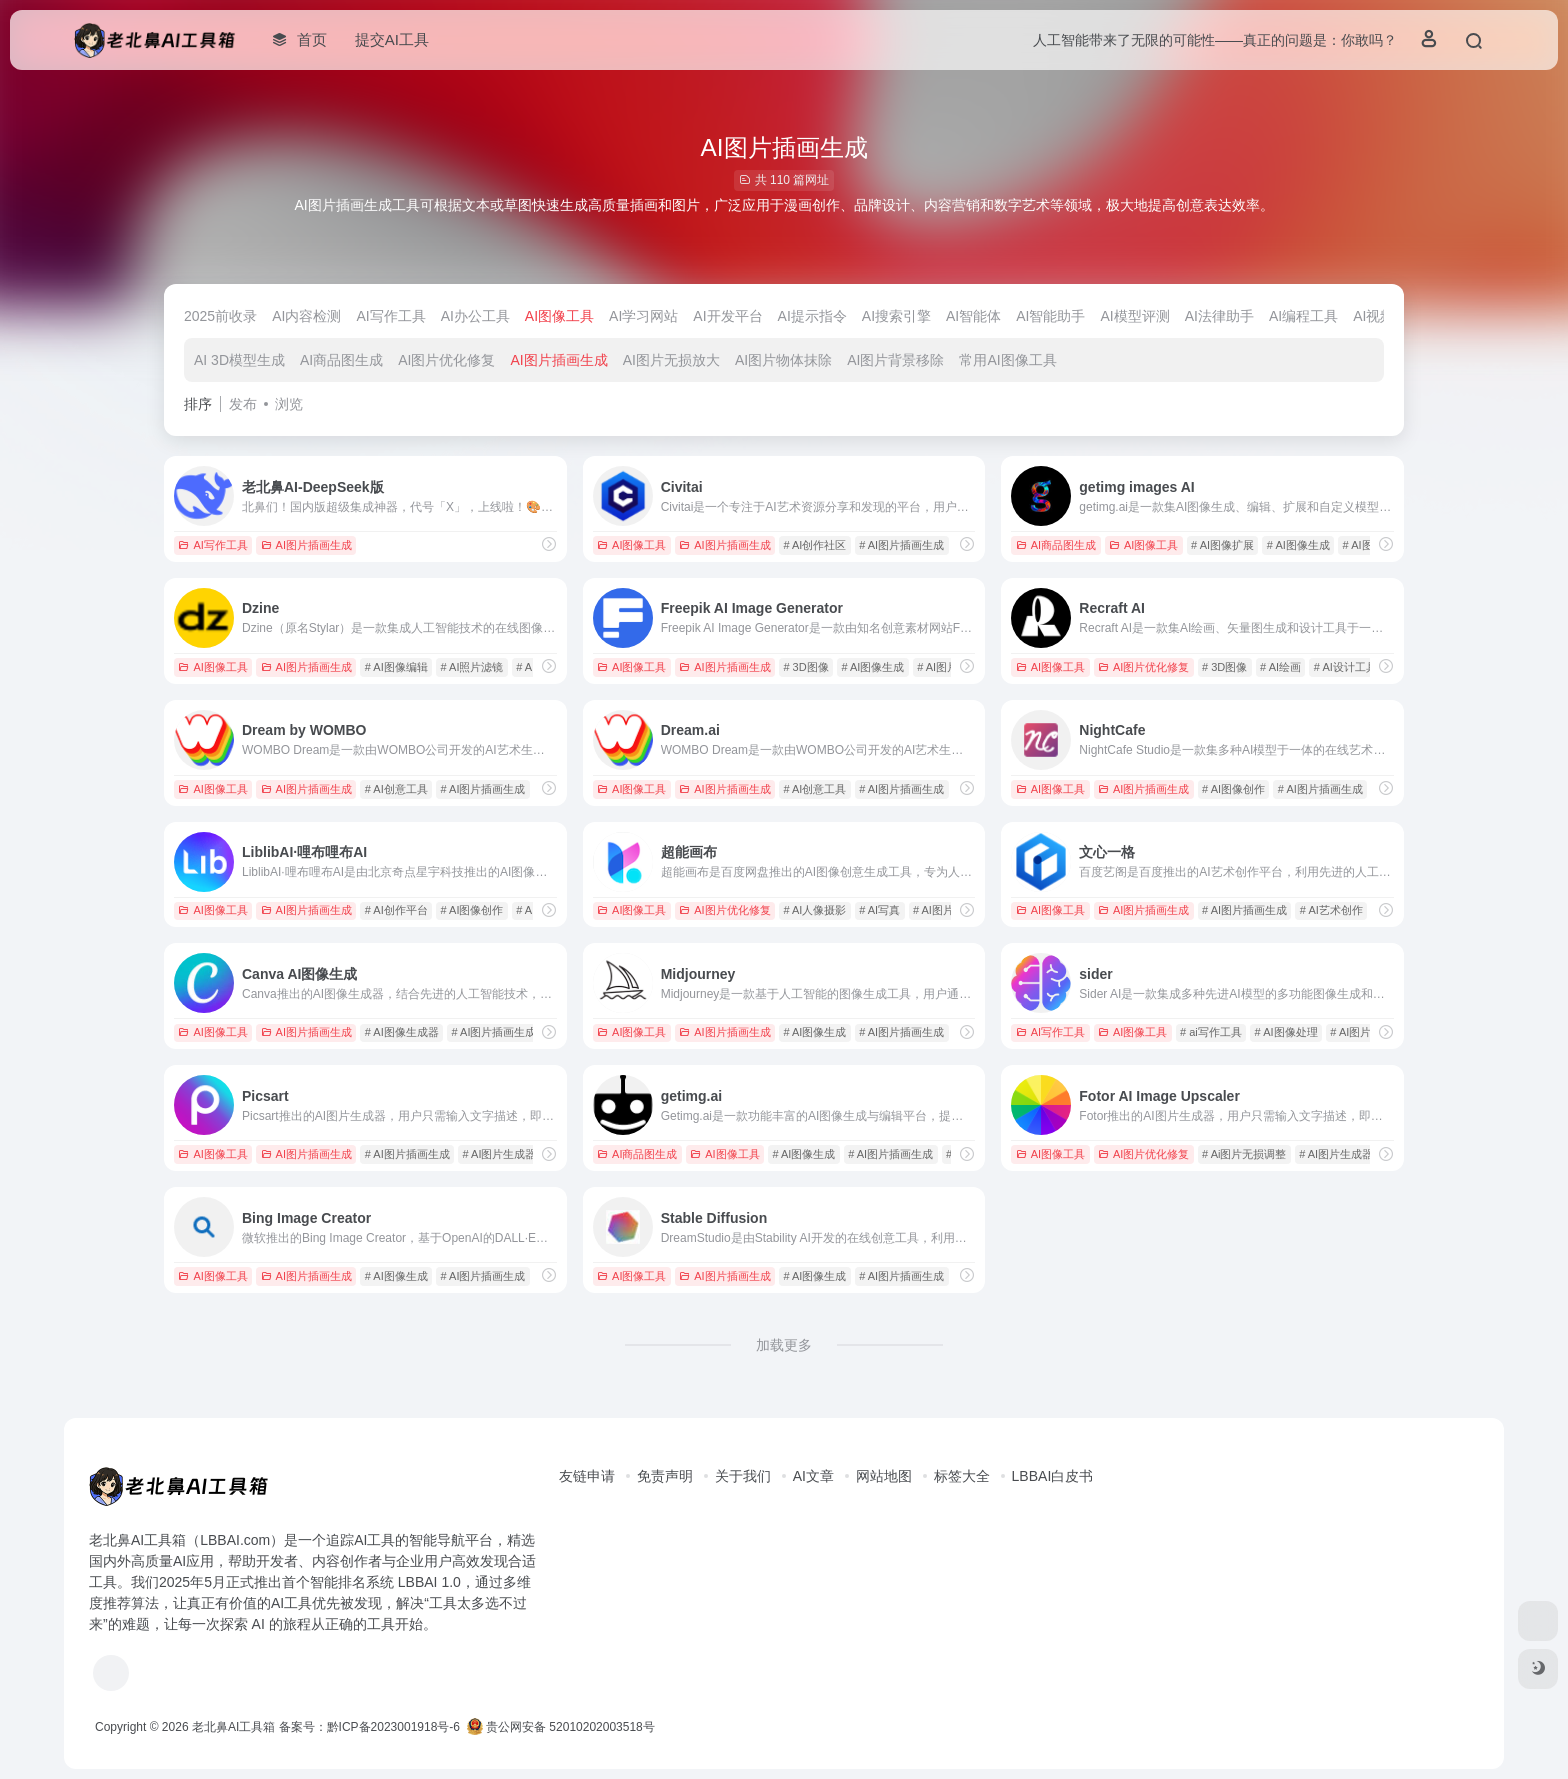 This screenshot has width=1568, height=1779. What do you see at coordinates (814, 545) in the screenshot?
I see `# AI创作社区` at bounding box center [814, 545].